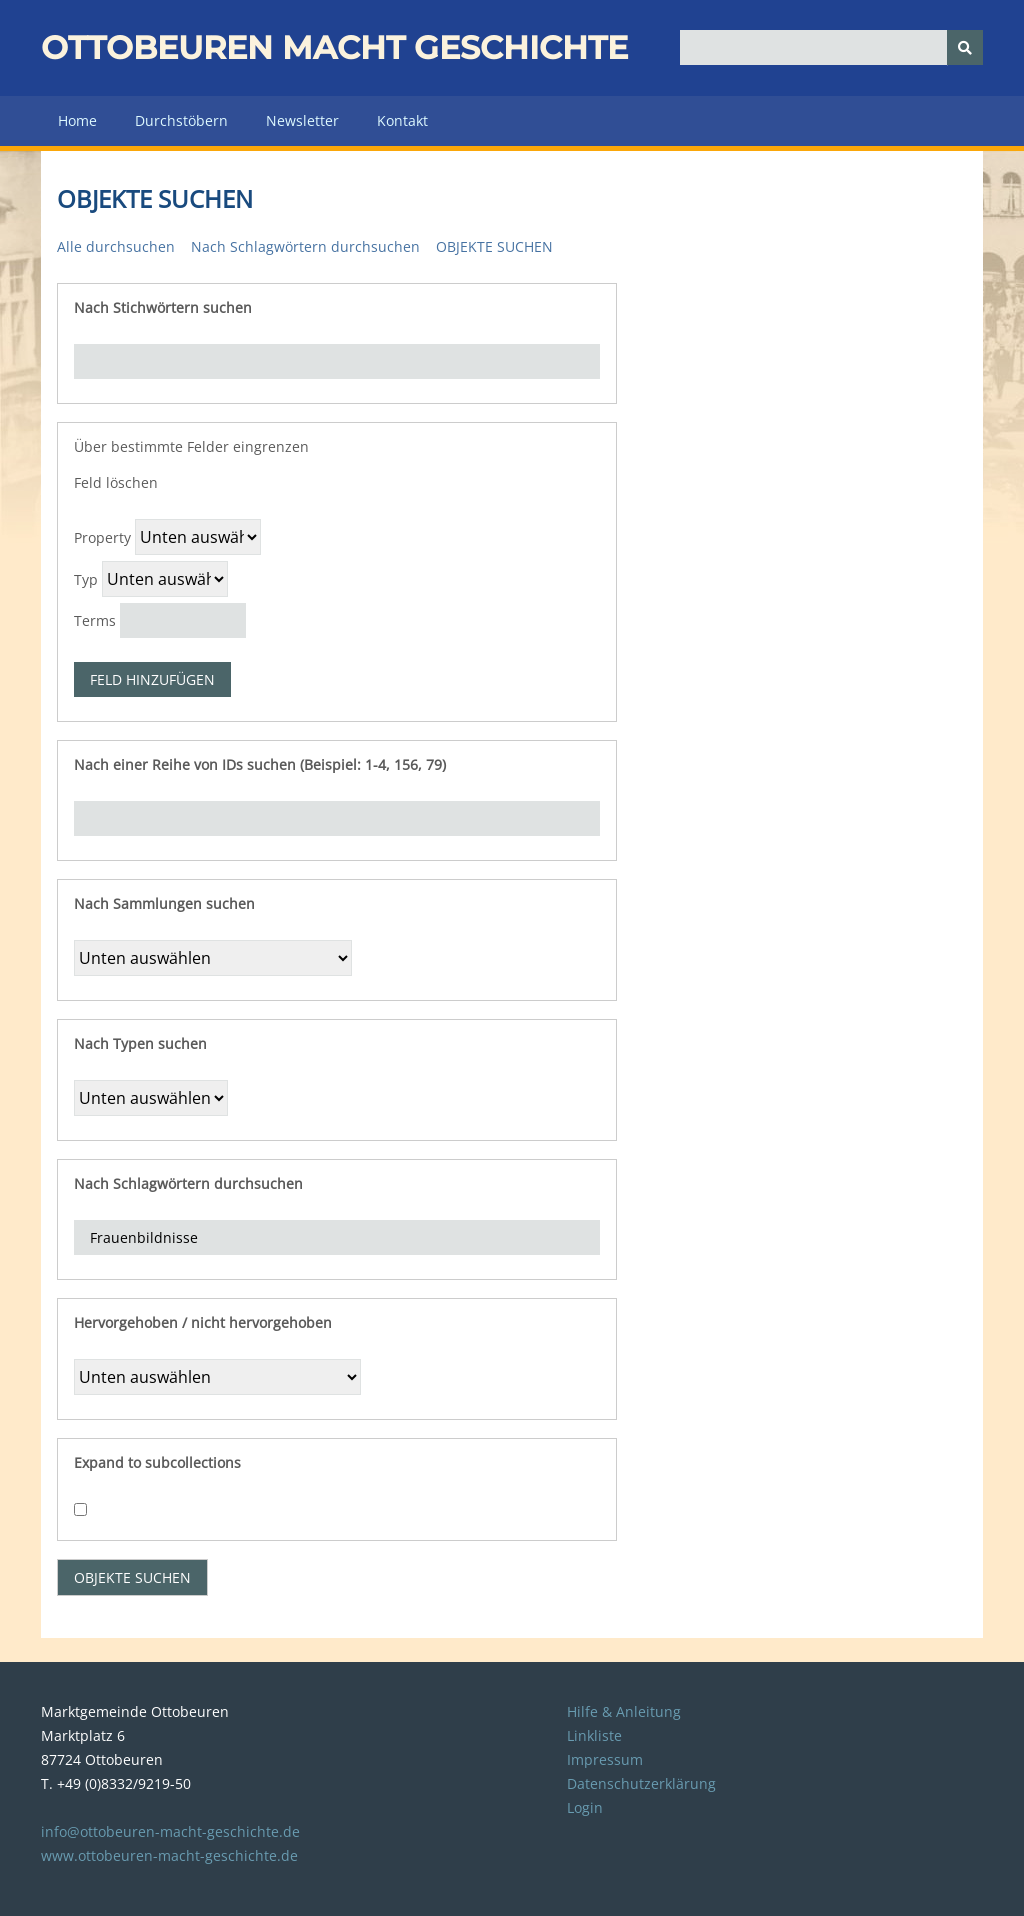  Describe the element at coordinates (260, 764) in the screenshot. I see `Nach einer Reihe von IDs suchen (Beispiel: 1-4, 156, 79)` at that location.